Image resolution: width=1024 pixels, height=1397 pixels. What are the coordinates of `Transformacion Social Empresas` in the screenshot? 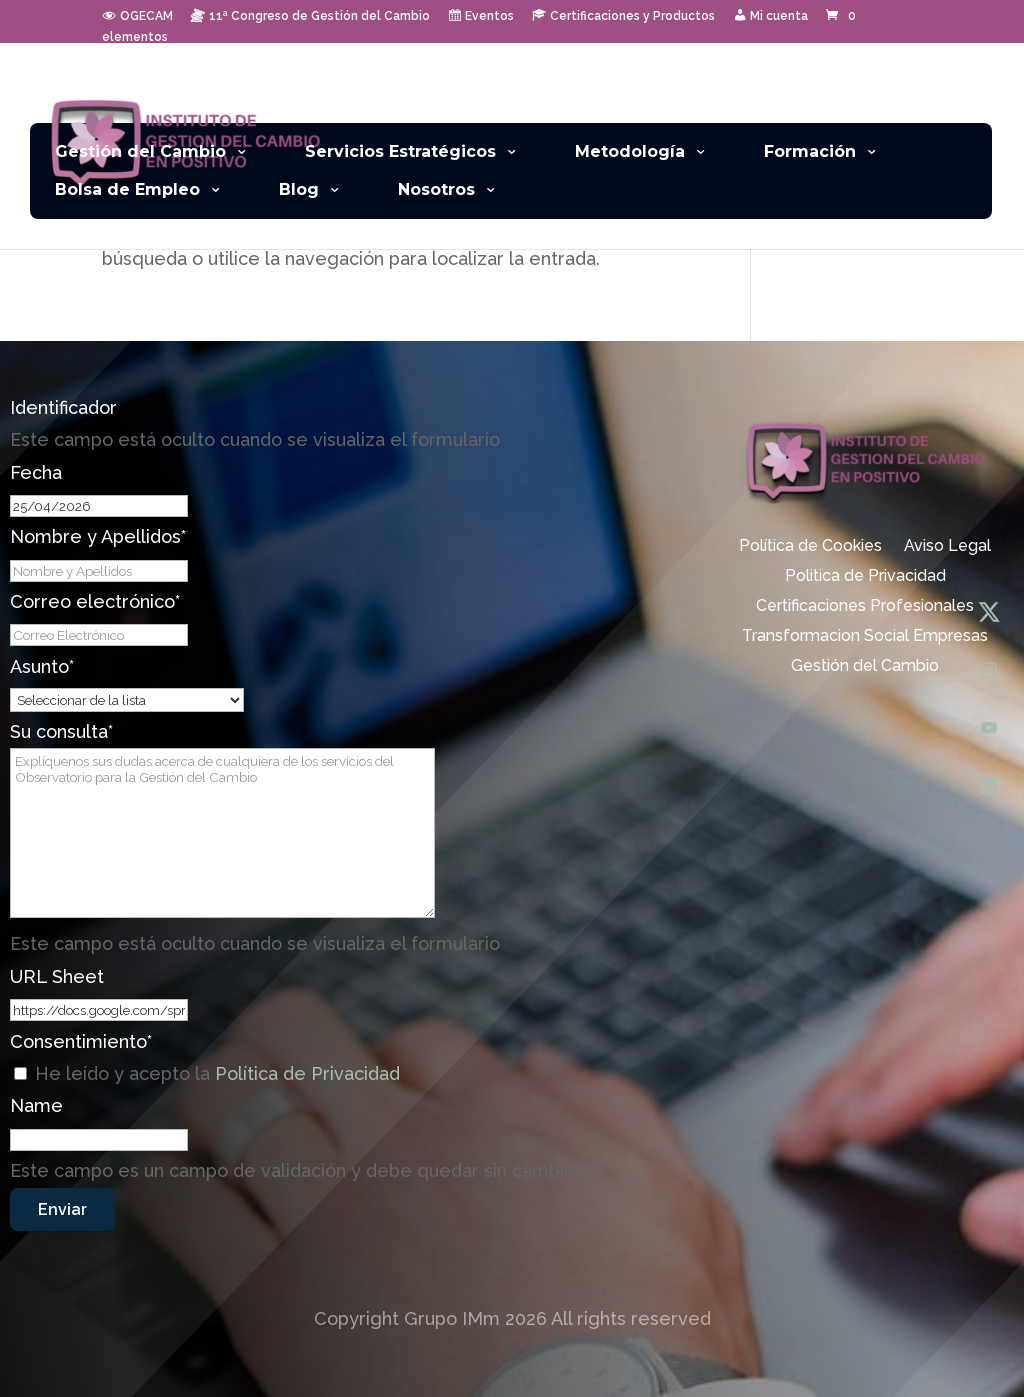 It's located at (865, 637).